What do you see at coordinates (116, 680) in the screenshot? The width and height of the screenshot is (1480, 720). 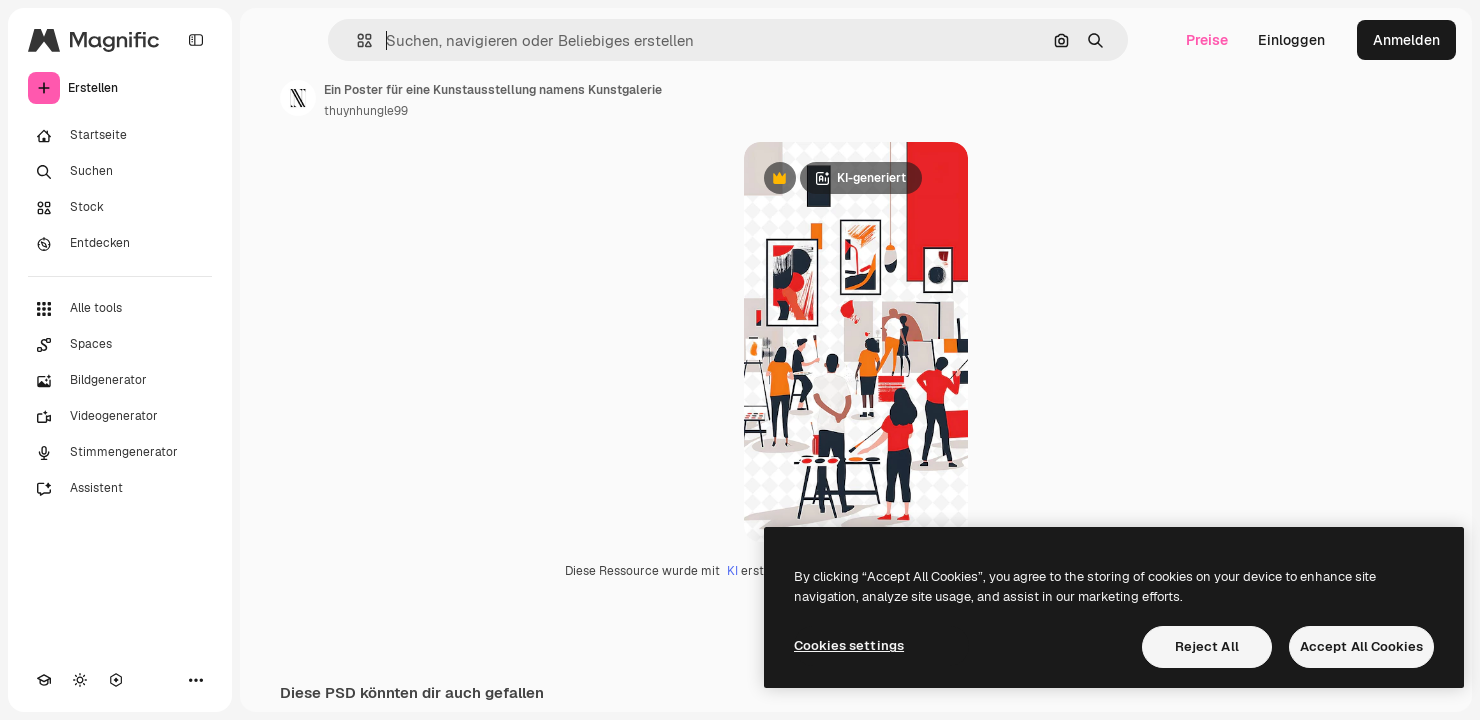 I see `[MCP]` at bounding box center [116, 680].